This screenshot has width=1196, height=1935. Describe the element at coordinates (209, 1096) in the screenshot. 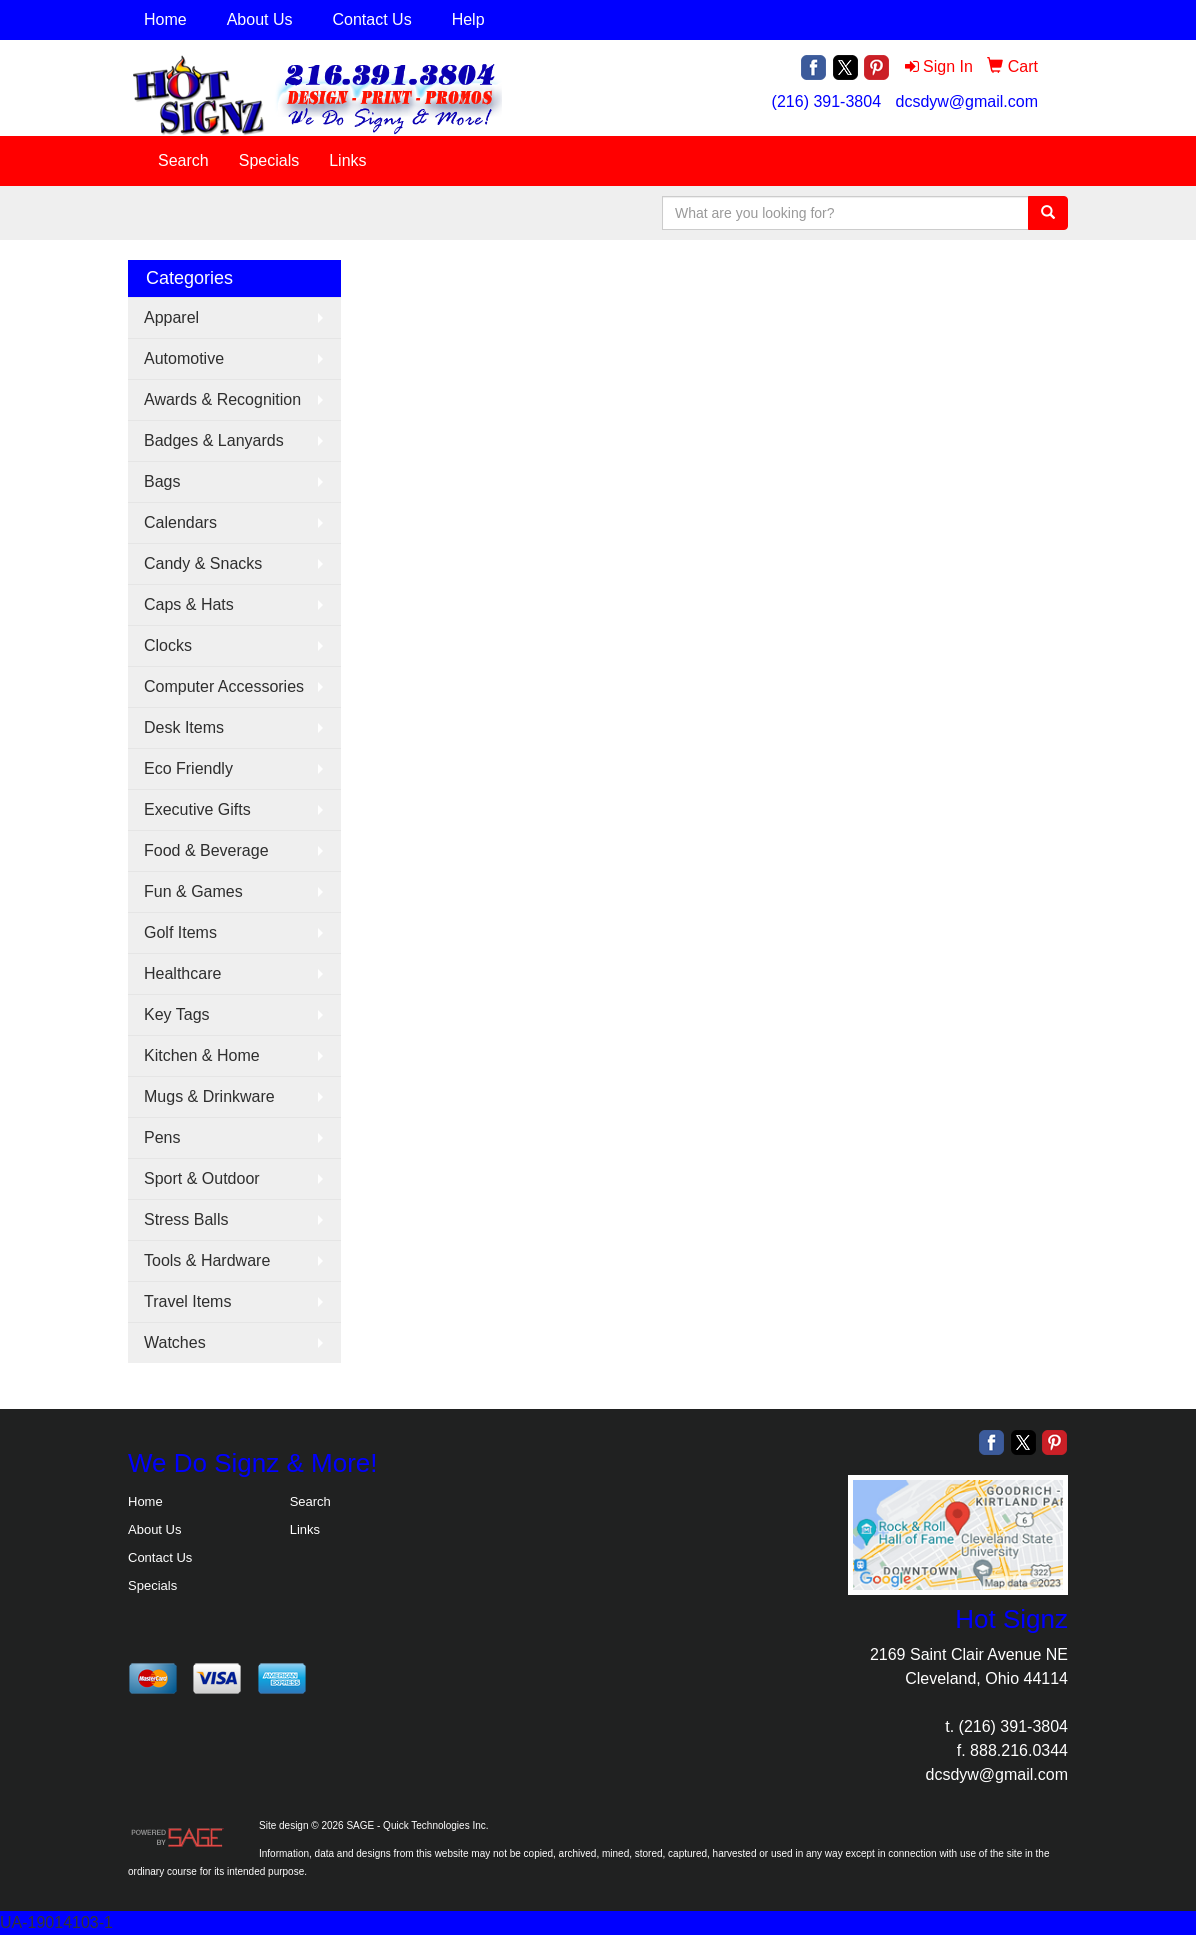

I see `Mugs & Drinkware` at that location.